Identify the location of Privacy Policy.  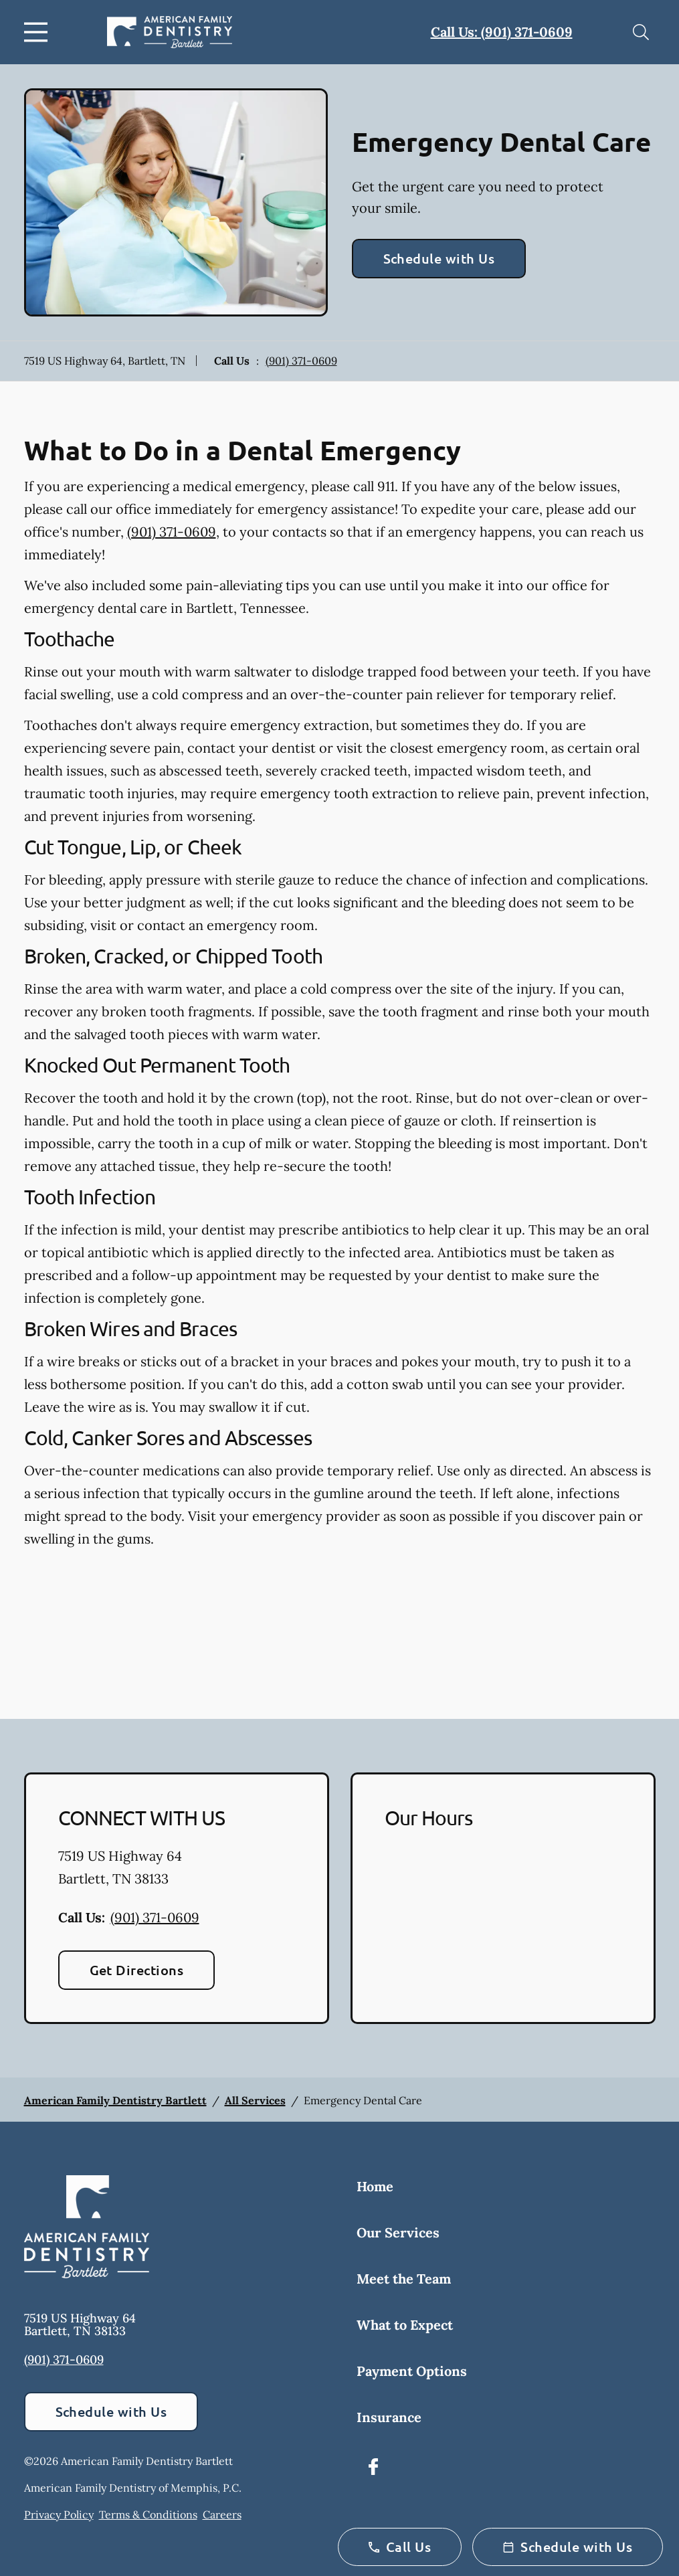
(59, 2514).